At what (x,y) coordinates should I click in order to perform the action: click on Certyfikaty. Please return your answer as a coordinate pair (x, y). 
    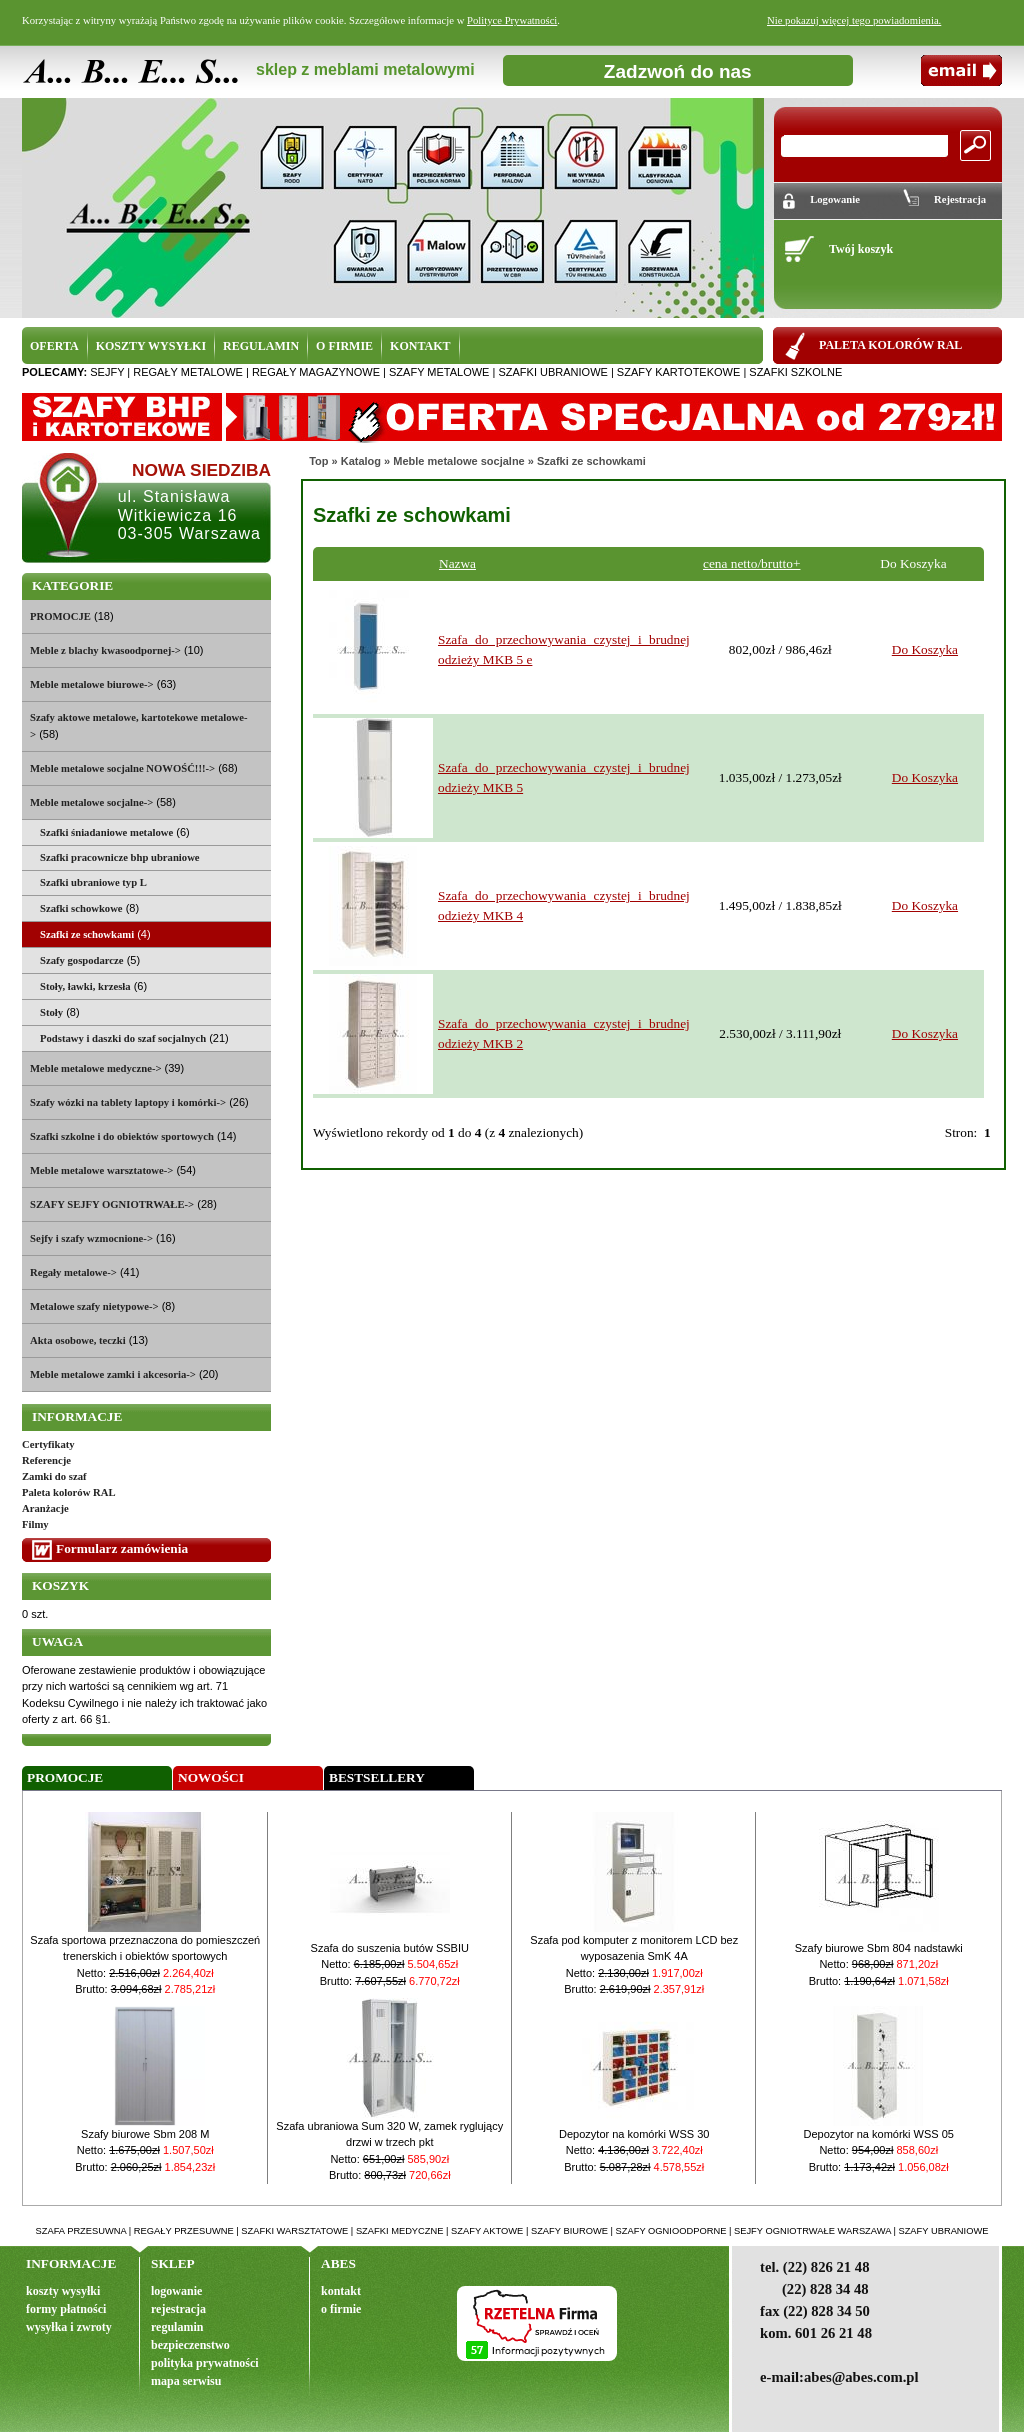
    Looking at the image, I should click on (48, 1444).